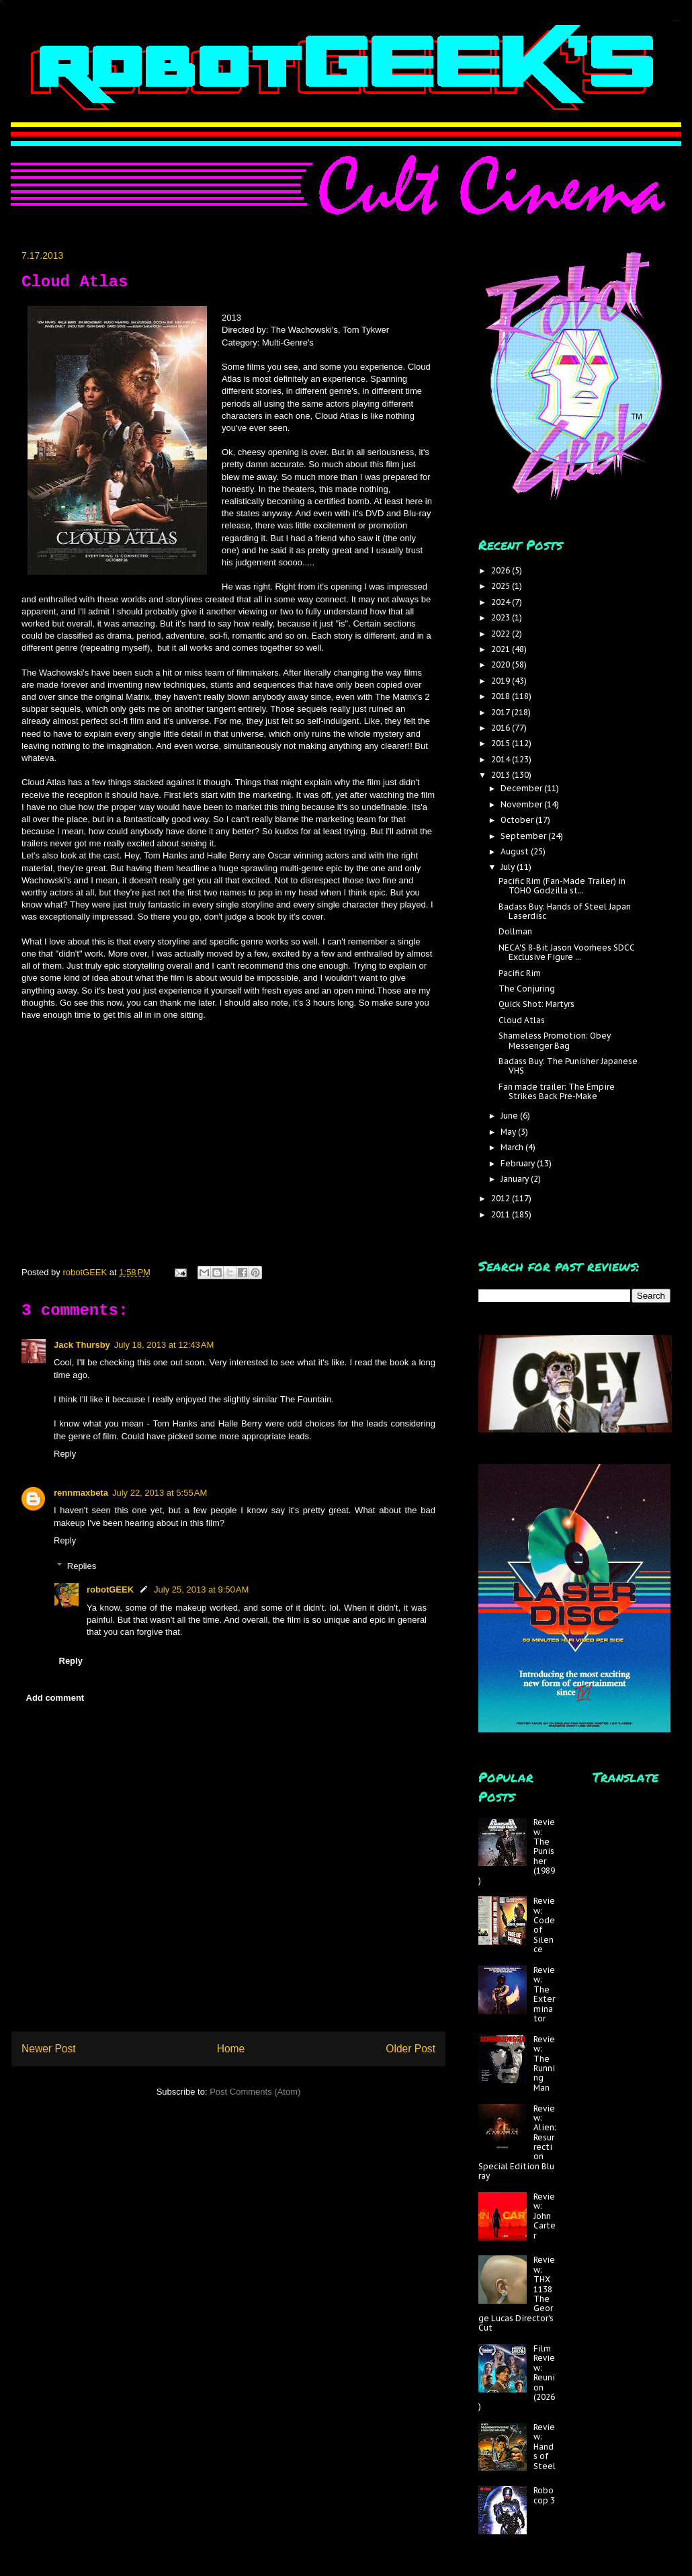 The width and height of the screenshot is (692, 2576). What do you see at coordinates (522, 804) in the screenshot?
I see `November` at bounding box center [522, 804].